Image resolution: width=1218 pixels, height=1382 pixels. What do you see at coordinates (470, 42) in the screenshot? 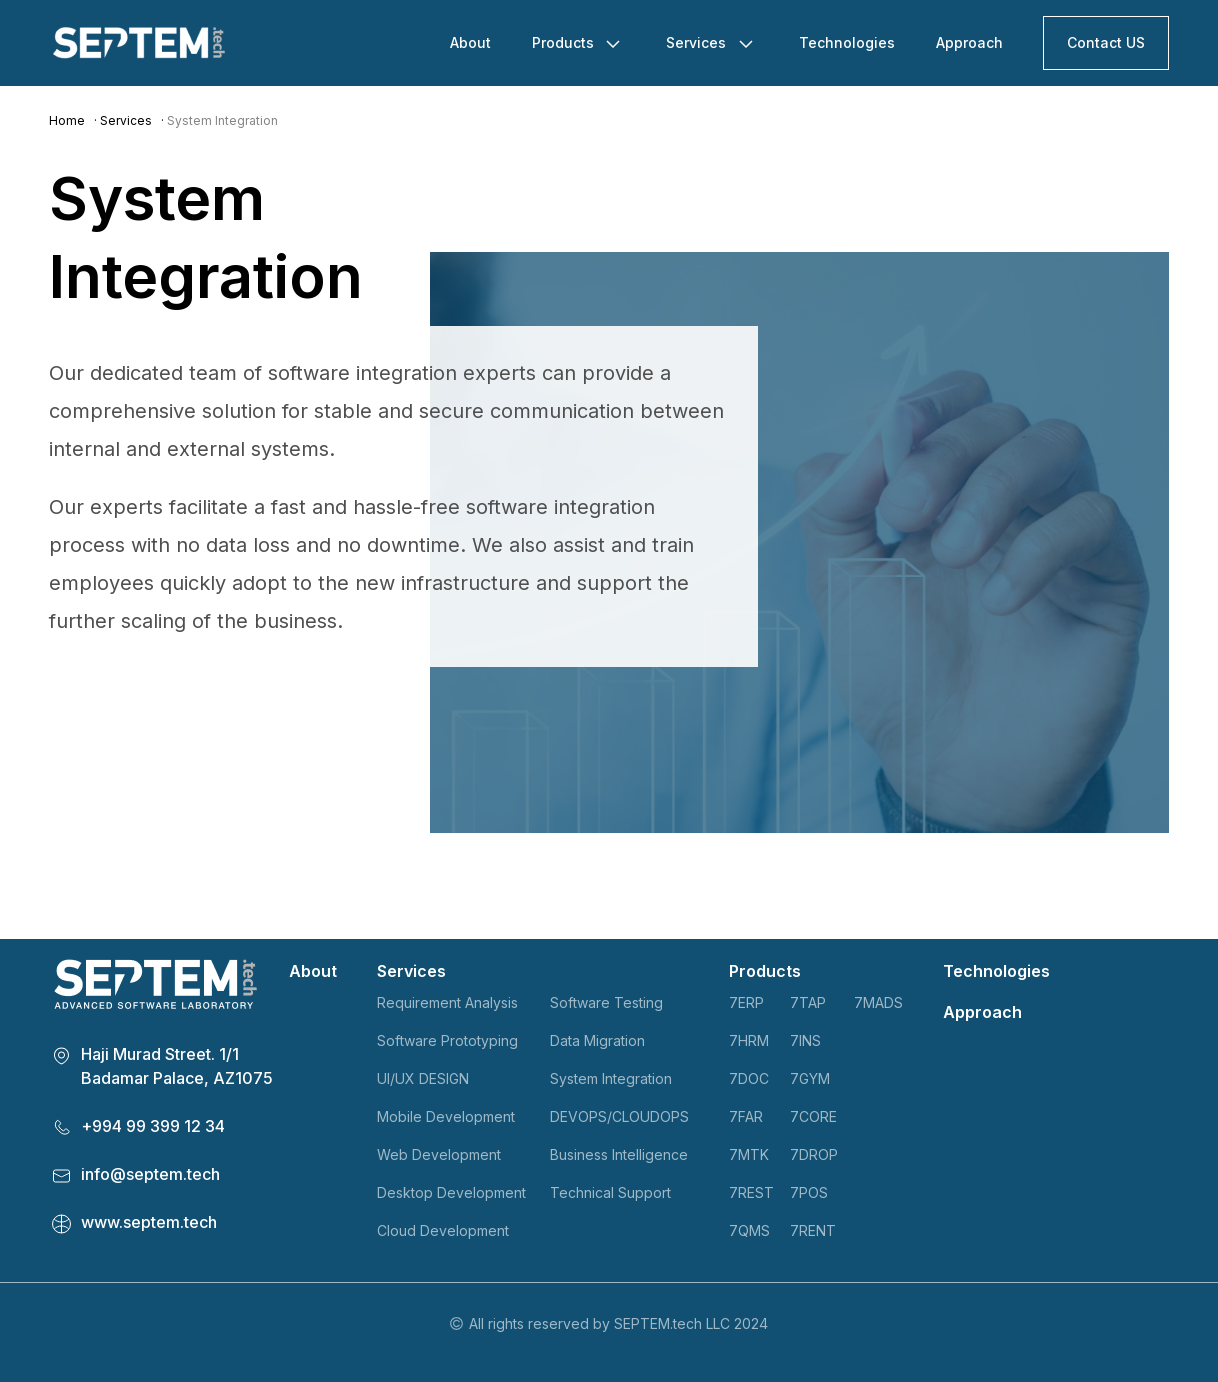
I see `About` at bounding box center [470, 42].